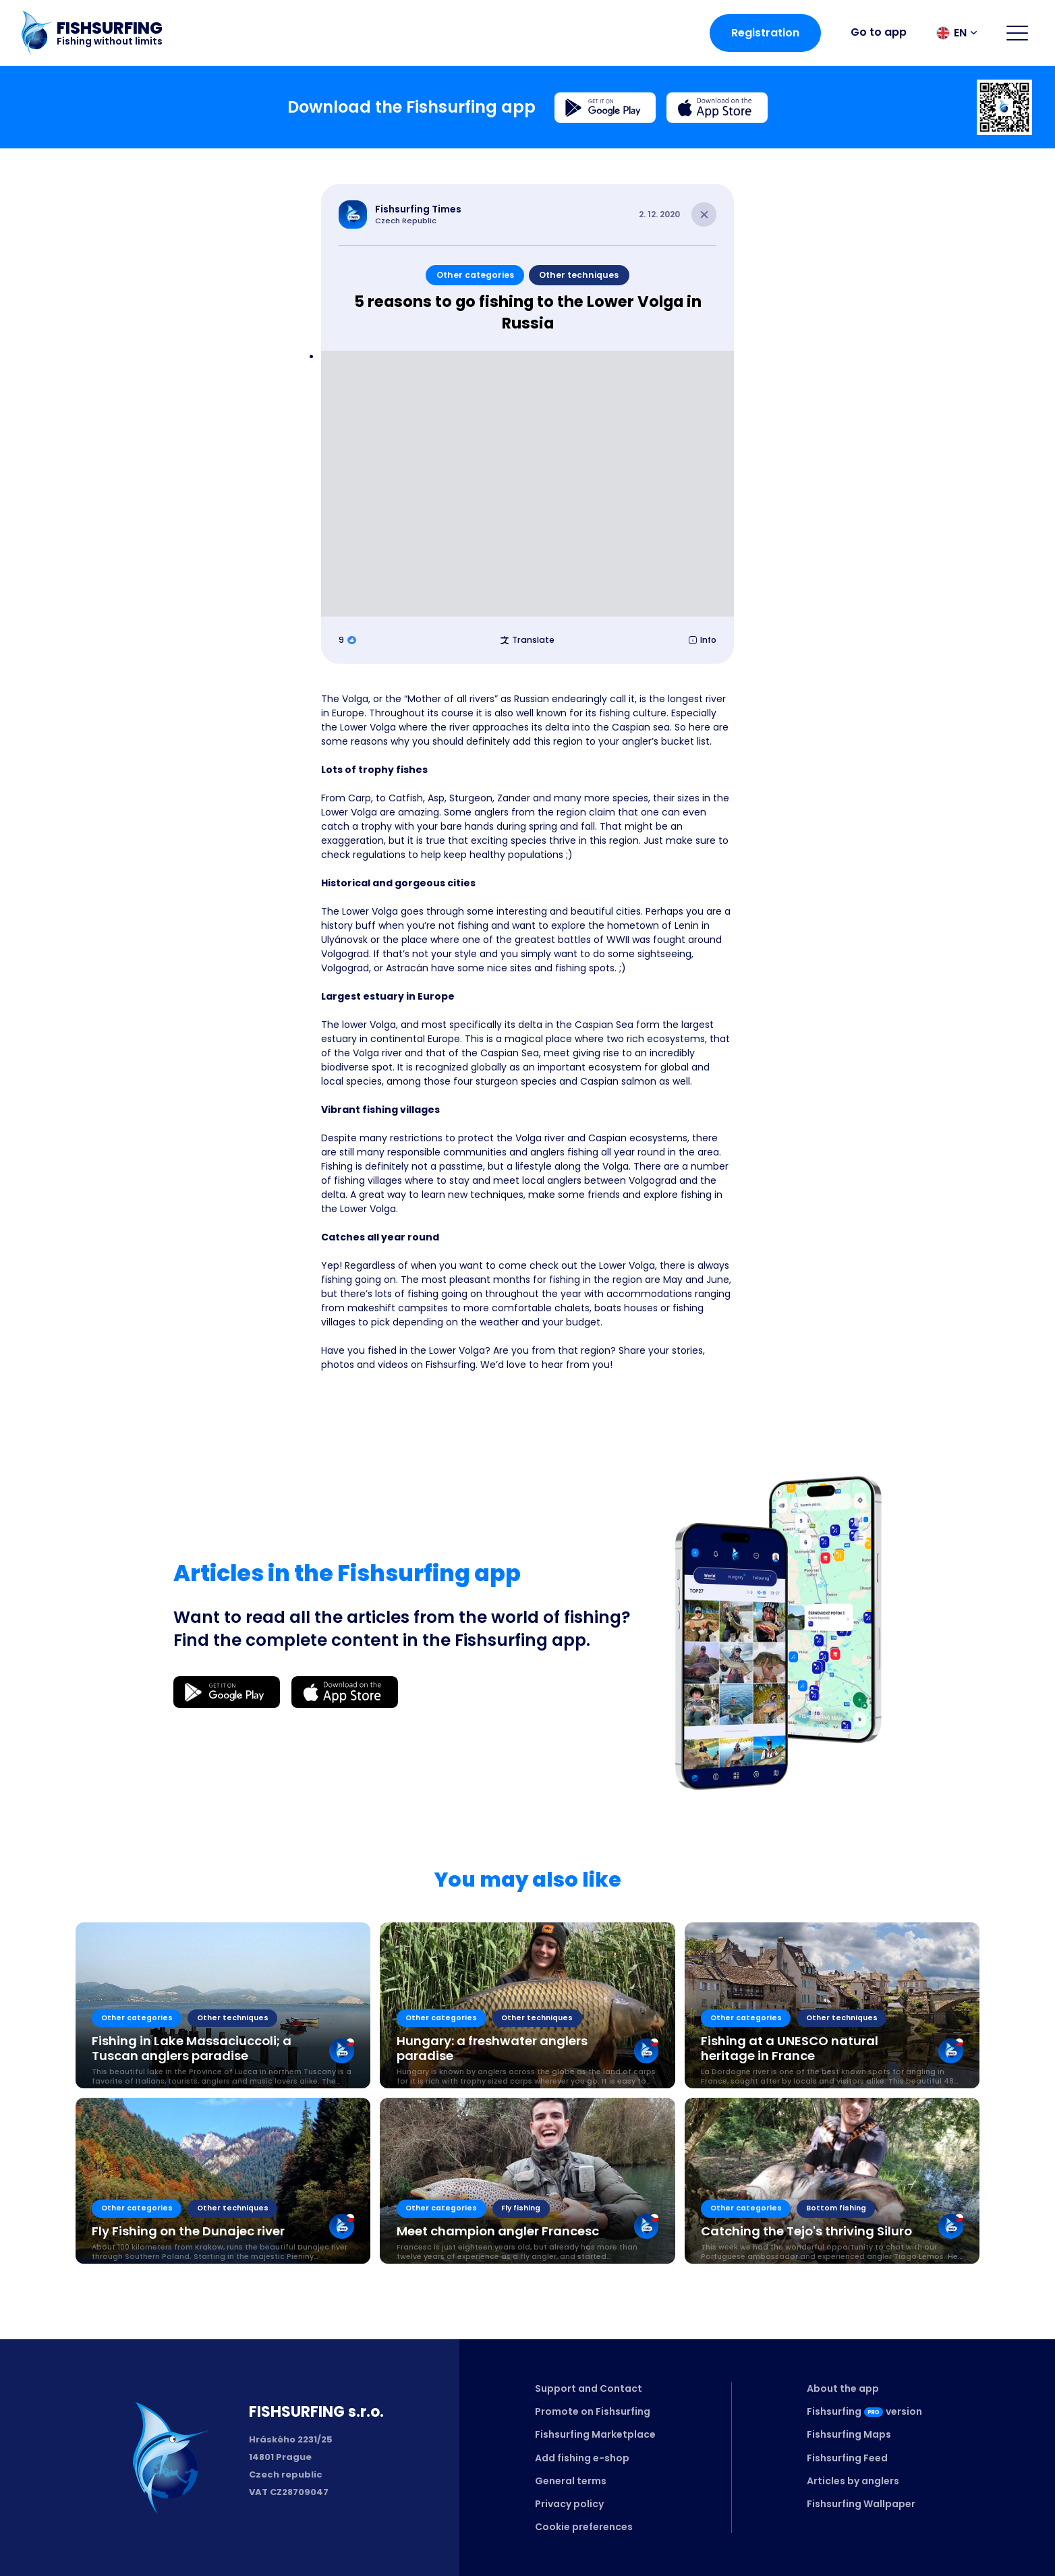 The image size is (1055, 2576). What do you see at coordinates (569, 2504) in the screenshot?
I see `Privacy policy` at bounding box center [569, 2504].